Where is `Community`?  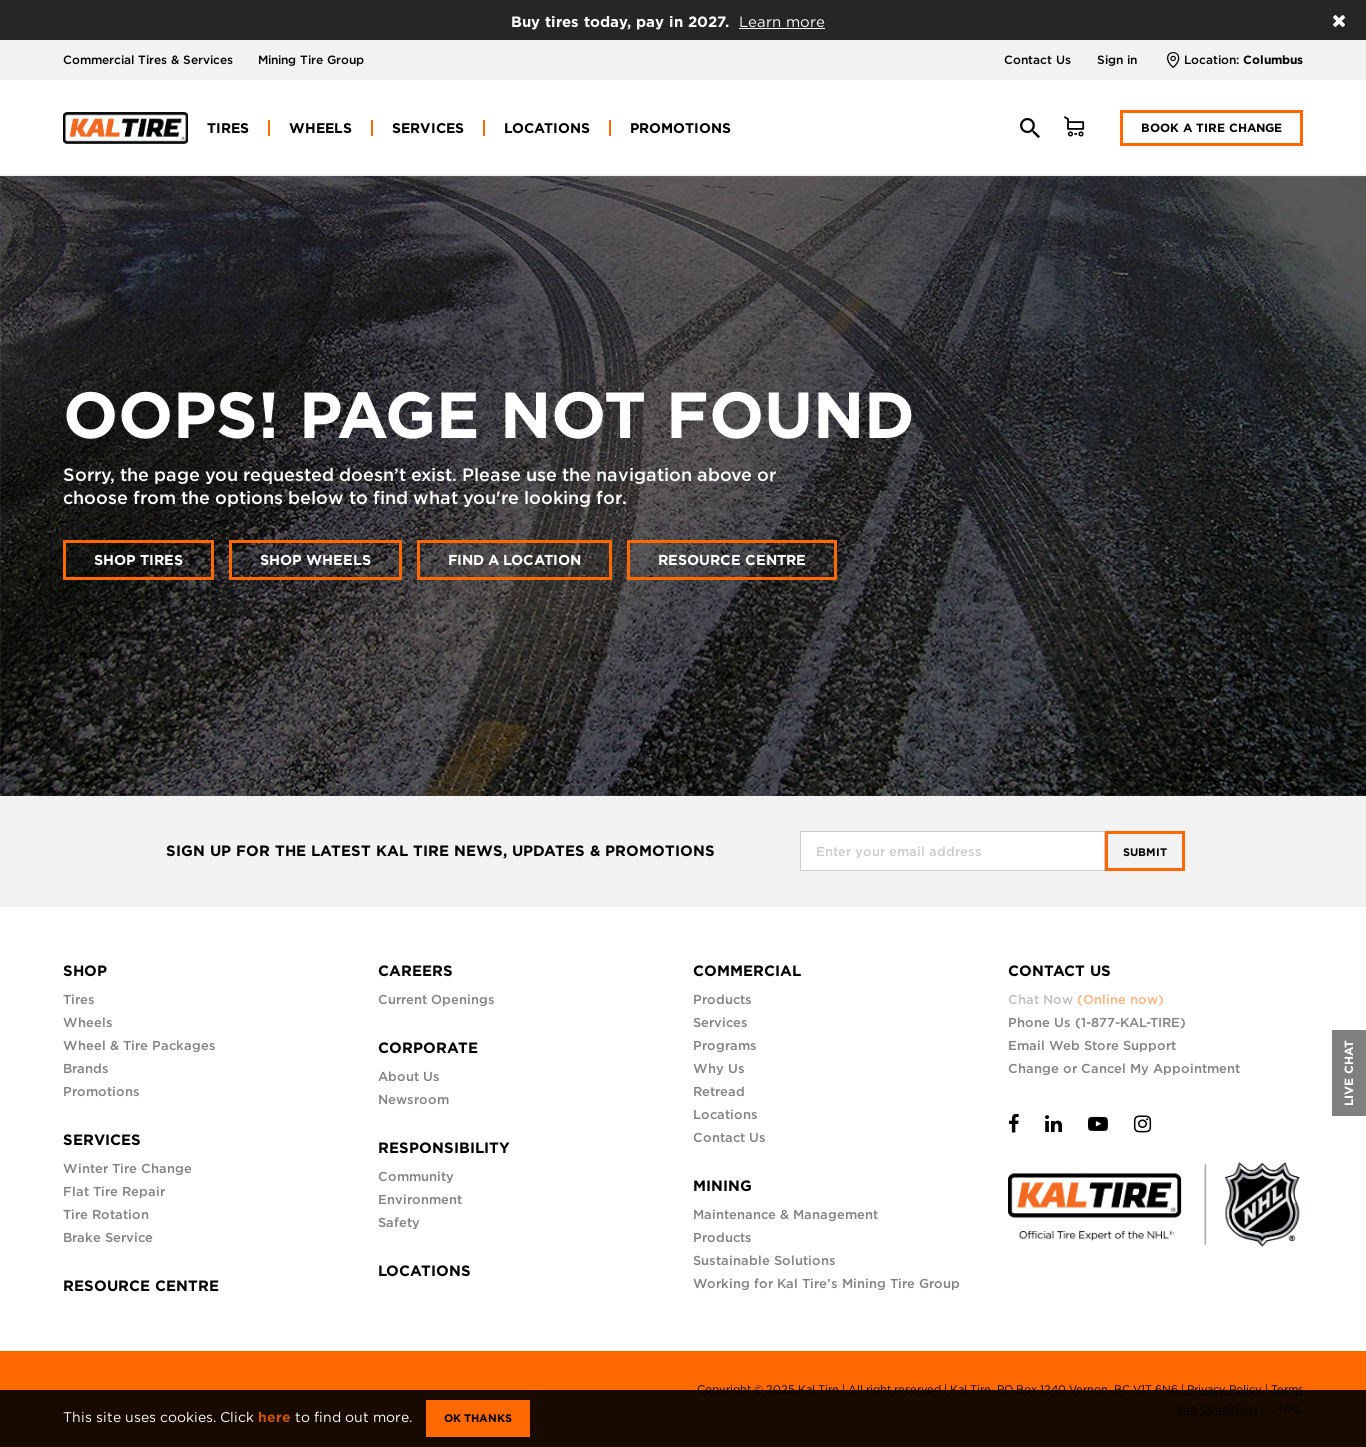 Community is located at coordinates (416, 1176).